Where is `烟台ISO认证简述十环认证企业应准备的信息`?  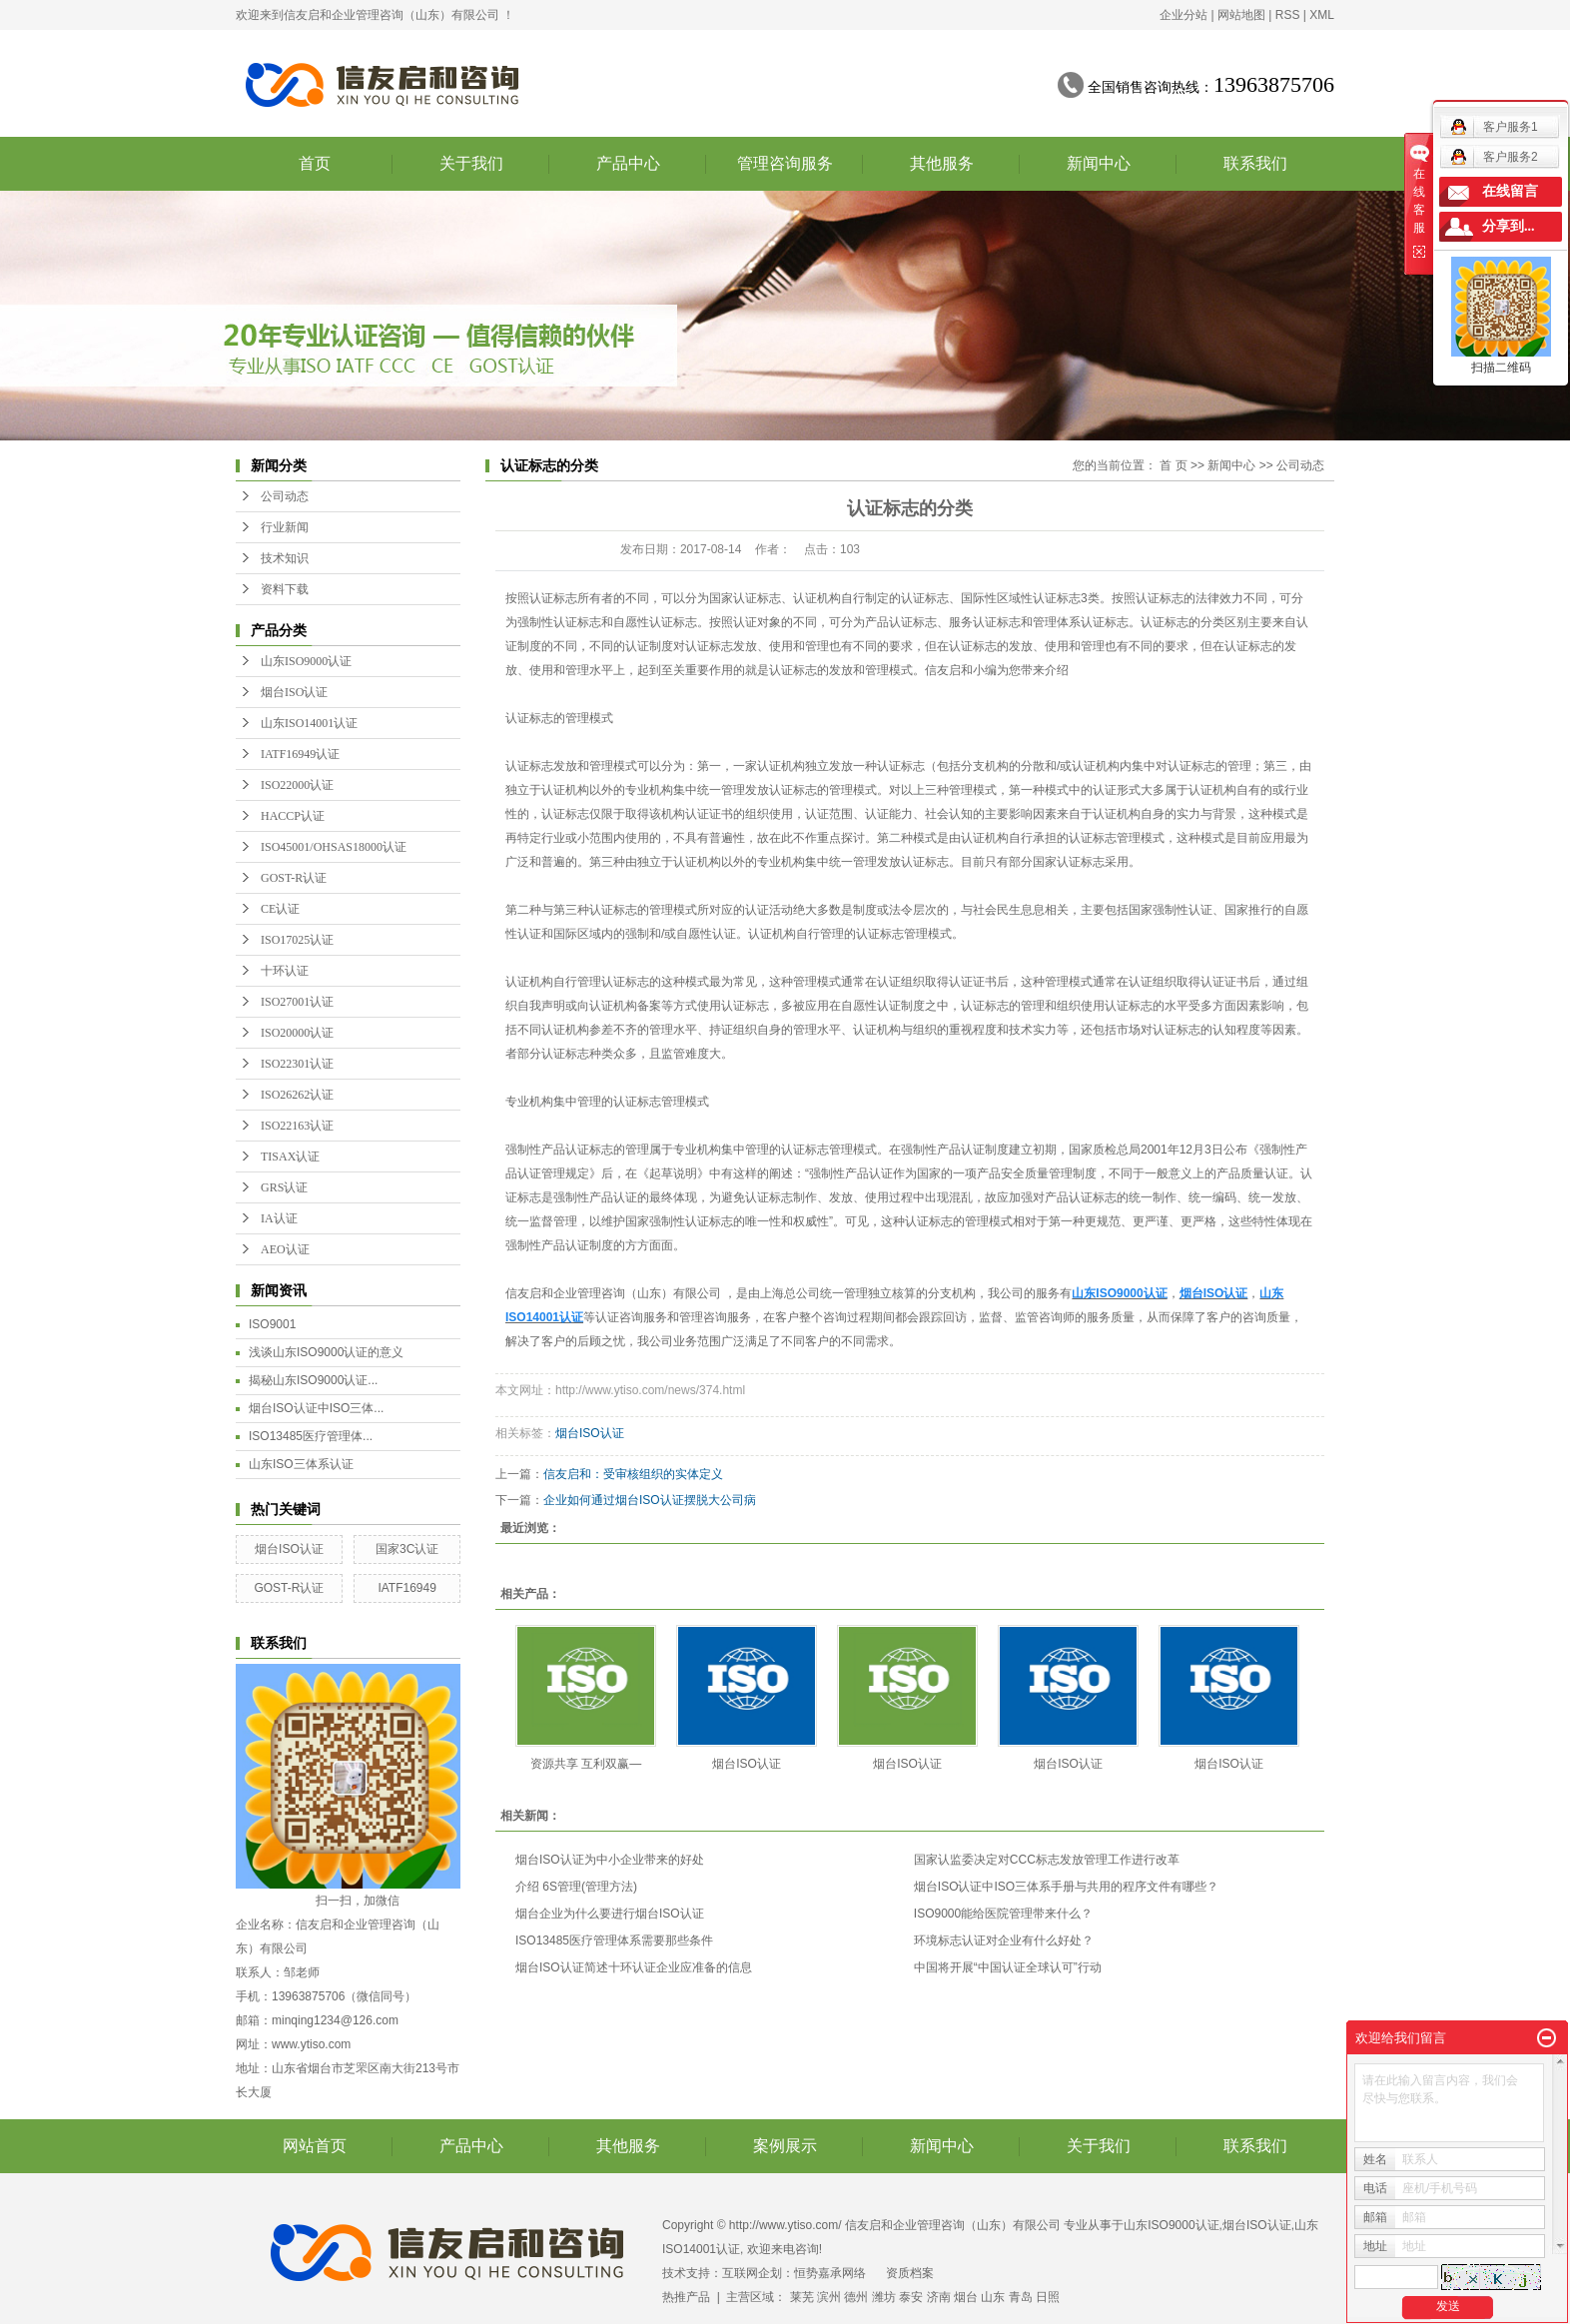 烟台ISO认证简述十环认证企业应准备的信息 is located at coordinates (633, 1967).